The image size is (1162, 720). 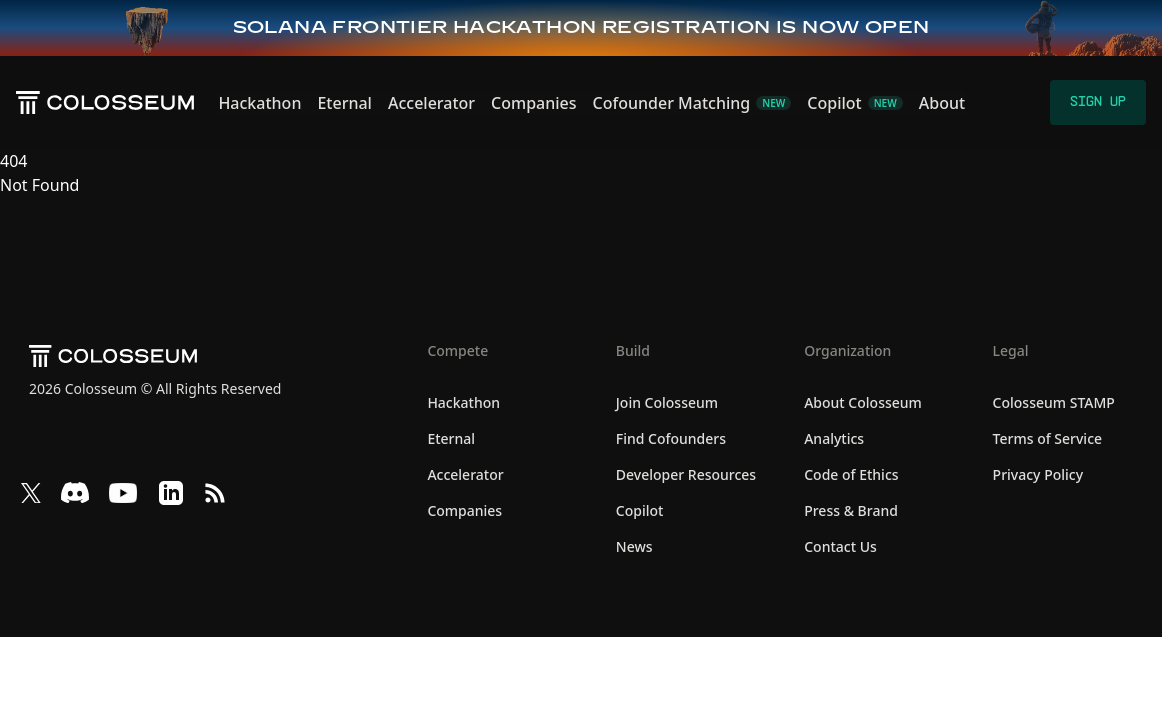 I want to click on News, so click(x=634, y=546).